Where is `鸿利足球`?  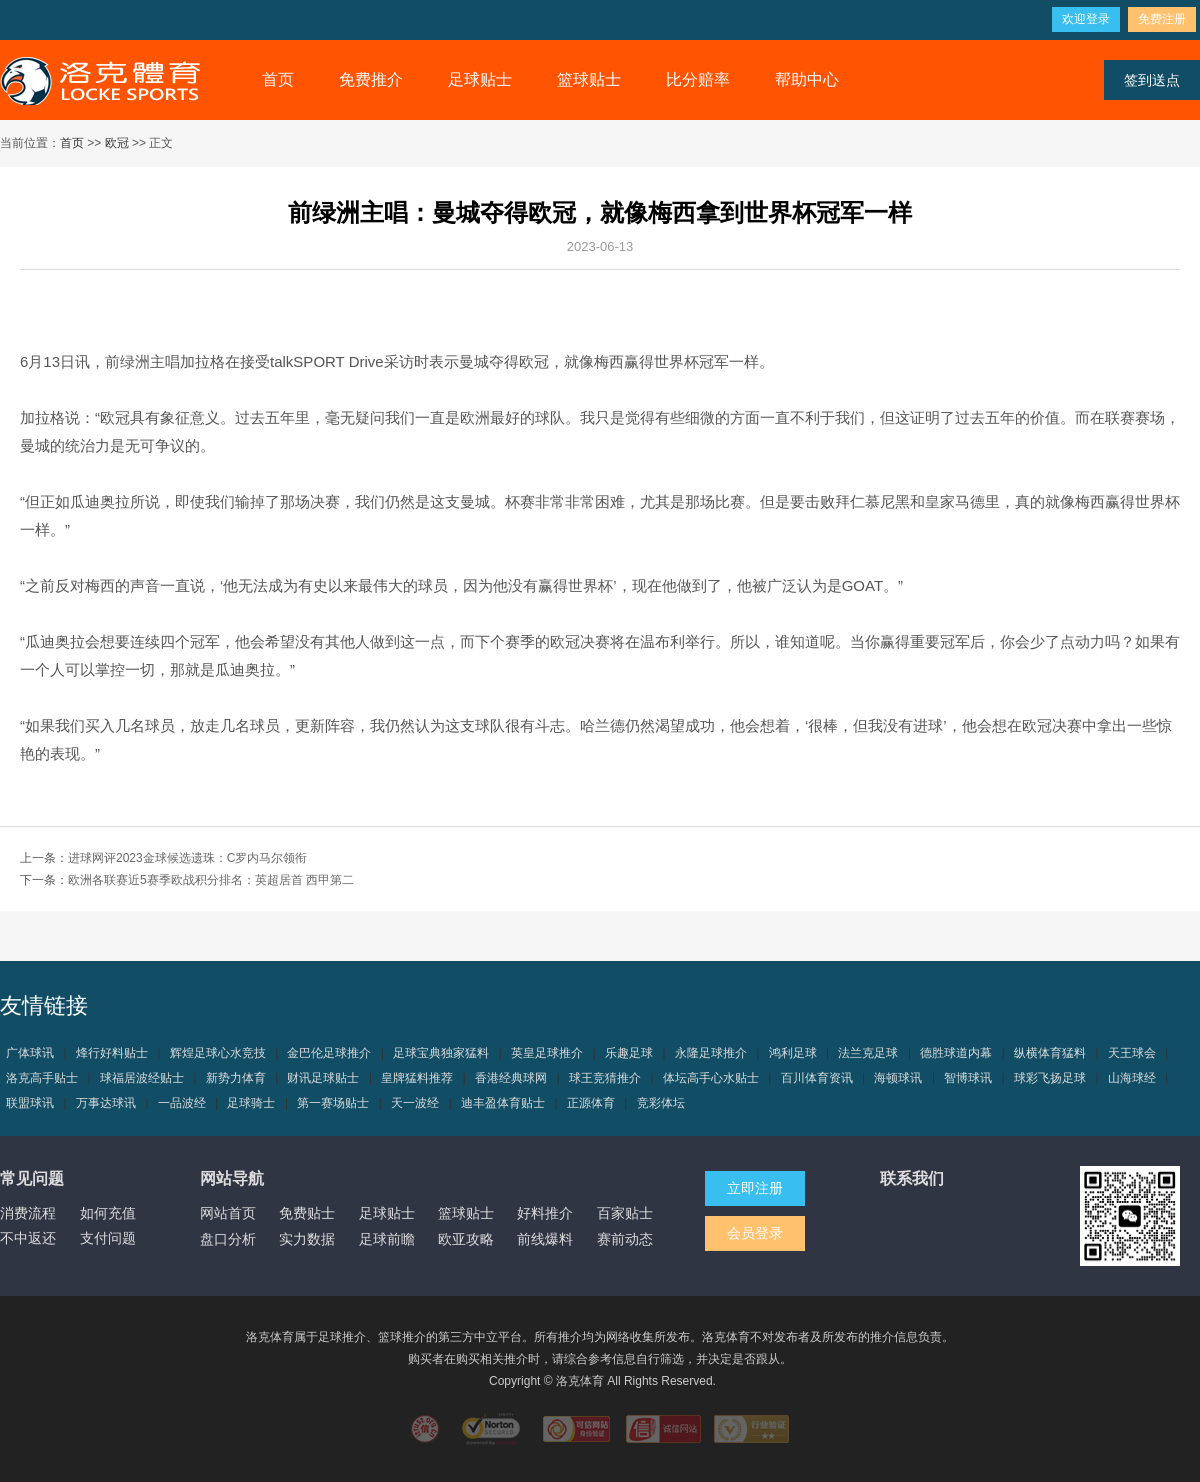
鸿利足球 is located at coordinates (793, 1053).